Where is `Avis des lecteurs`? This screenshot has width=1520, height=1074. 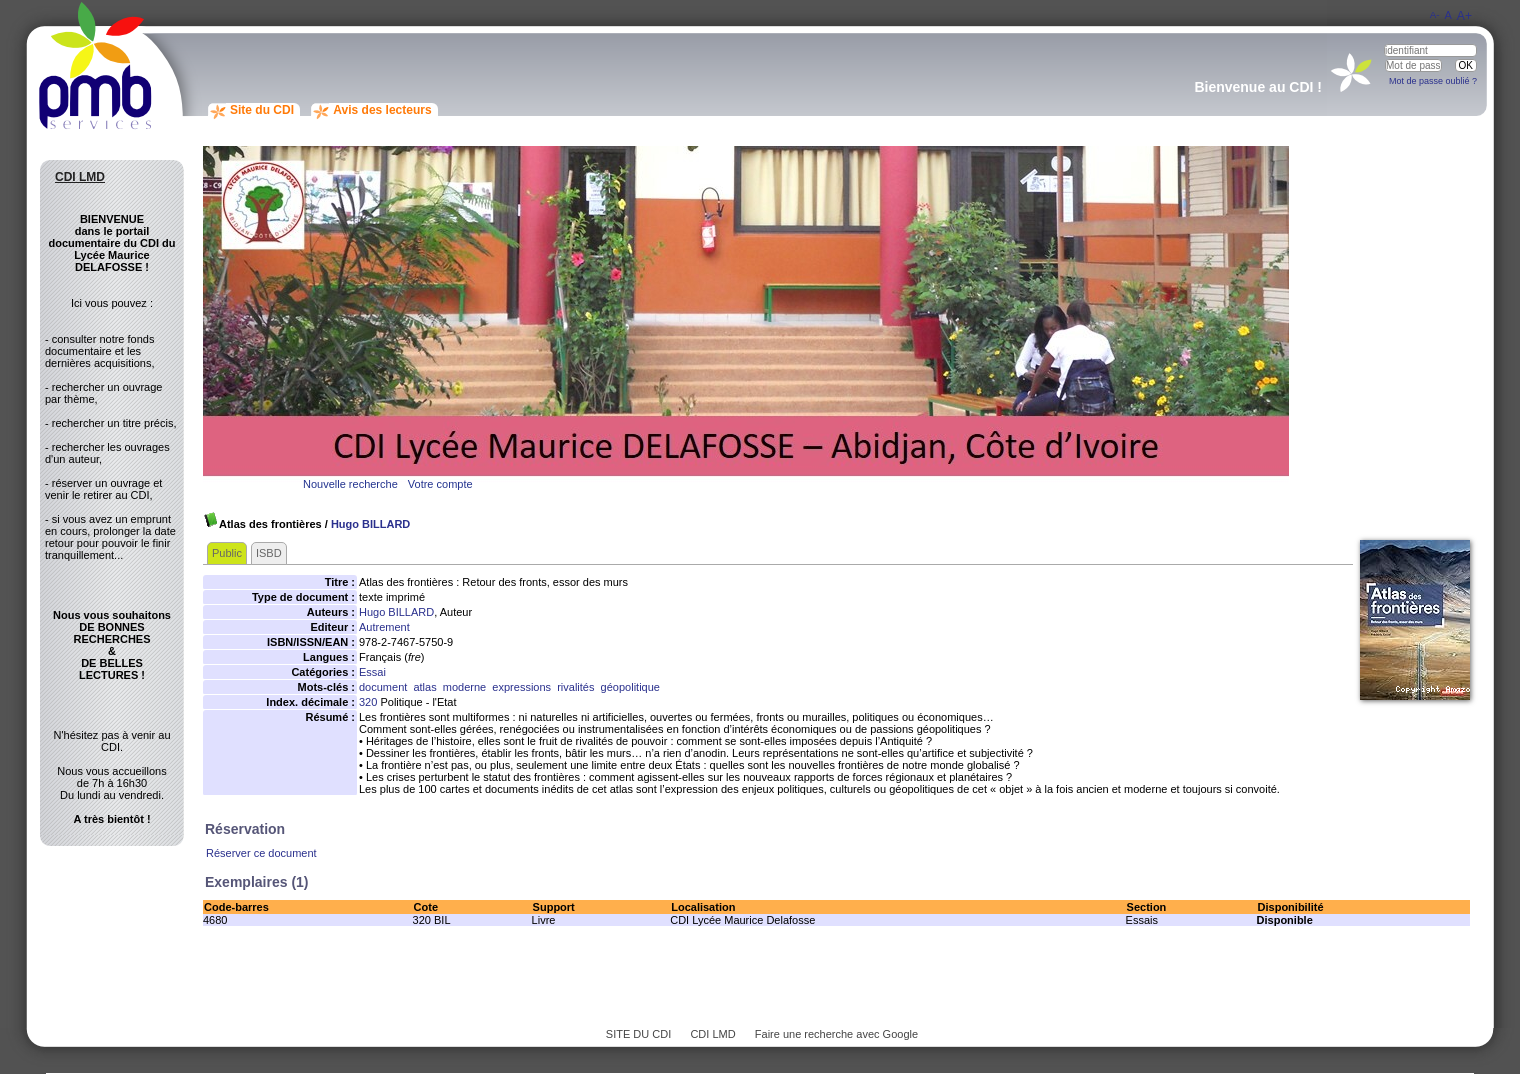 Avis des lecteurs is located at coordinates (382, 110).